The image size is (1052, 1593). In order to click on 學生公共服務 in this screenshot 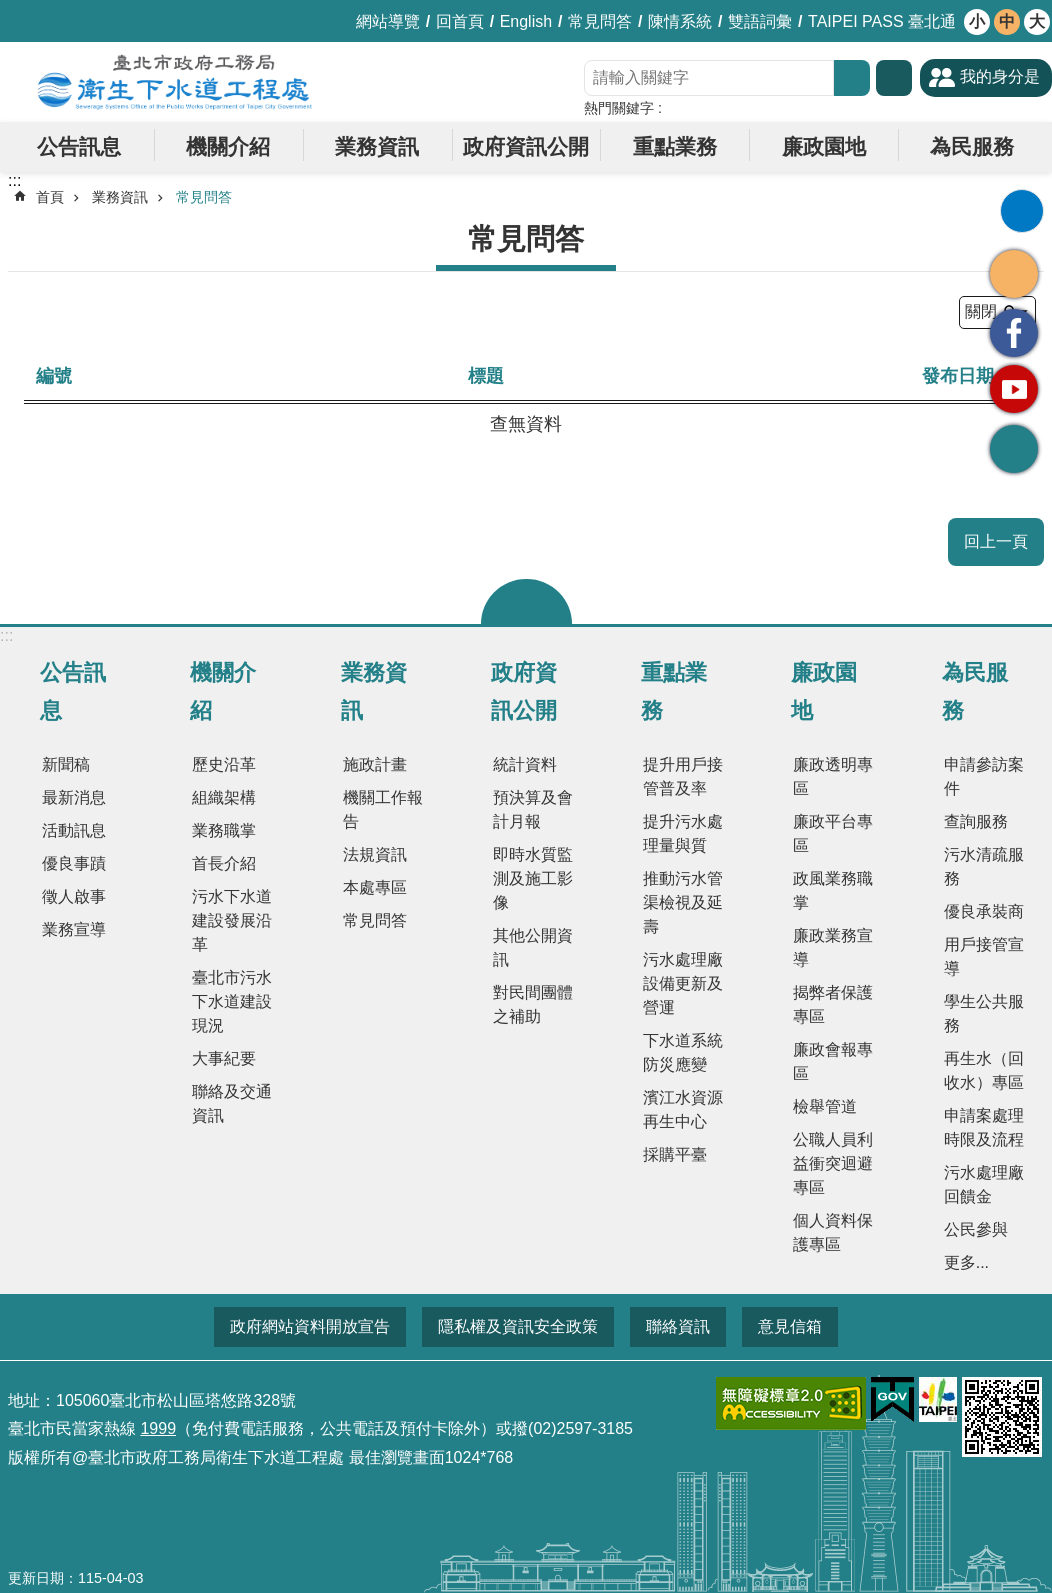, I will do `click(984, 1013)`.